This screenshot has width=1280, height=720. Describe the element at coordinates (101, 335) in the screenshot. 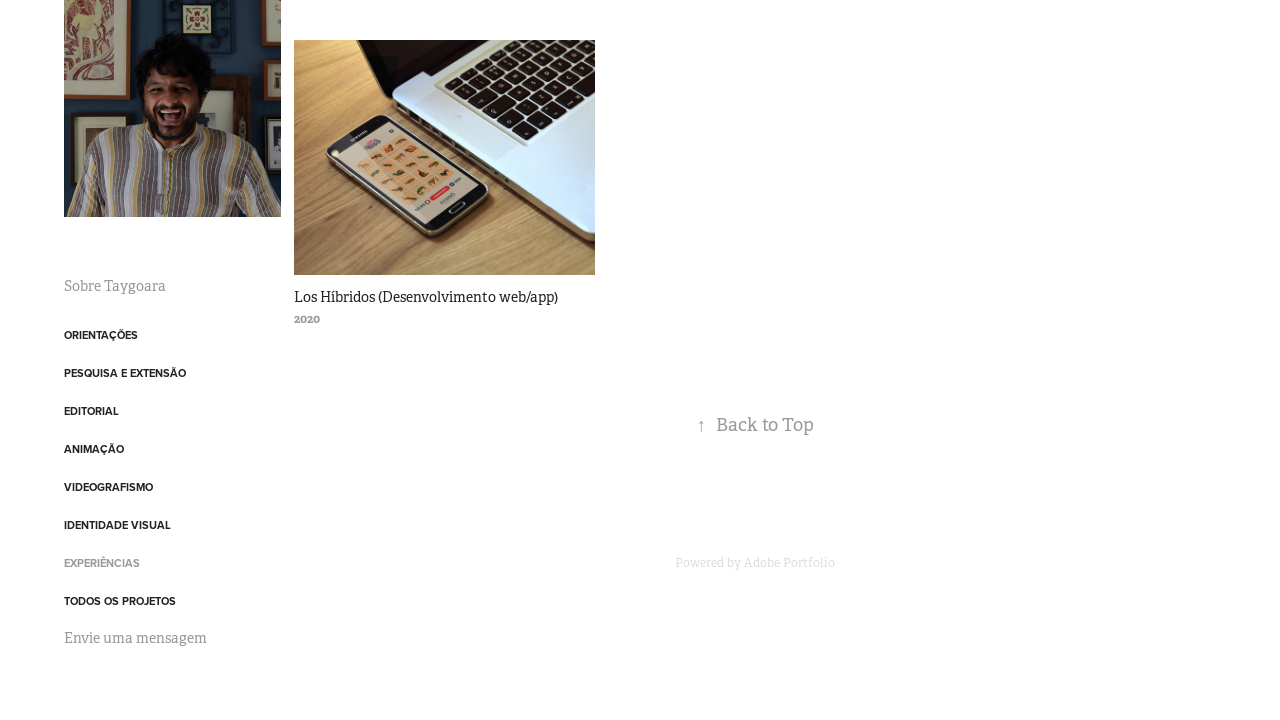

I see `Orientações` at that location.